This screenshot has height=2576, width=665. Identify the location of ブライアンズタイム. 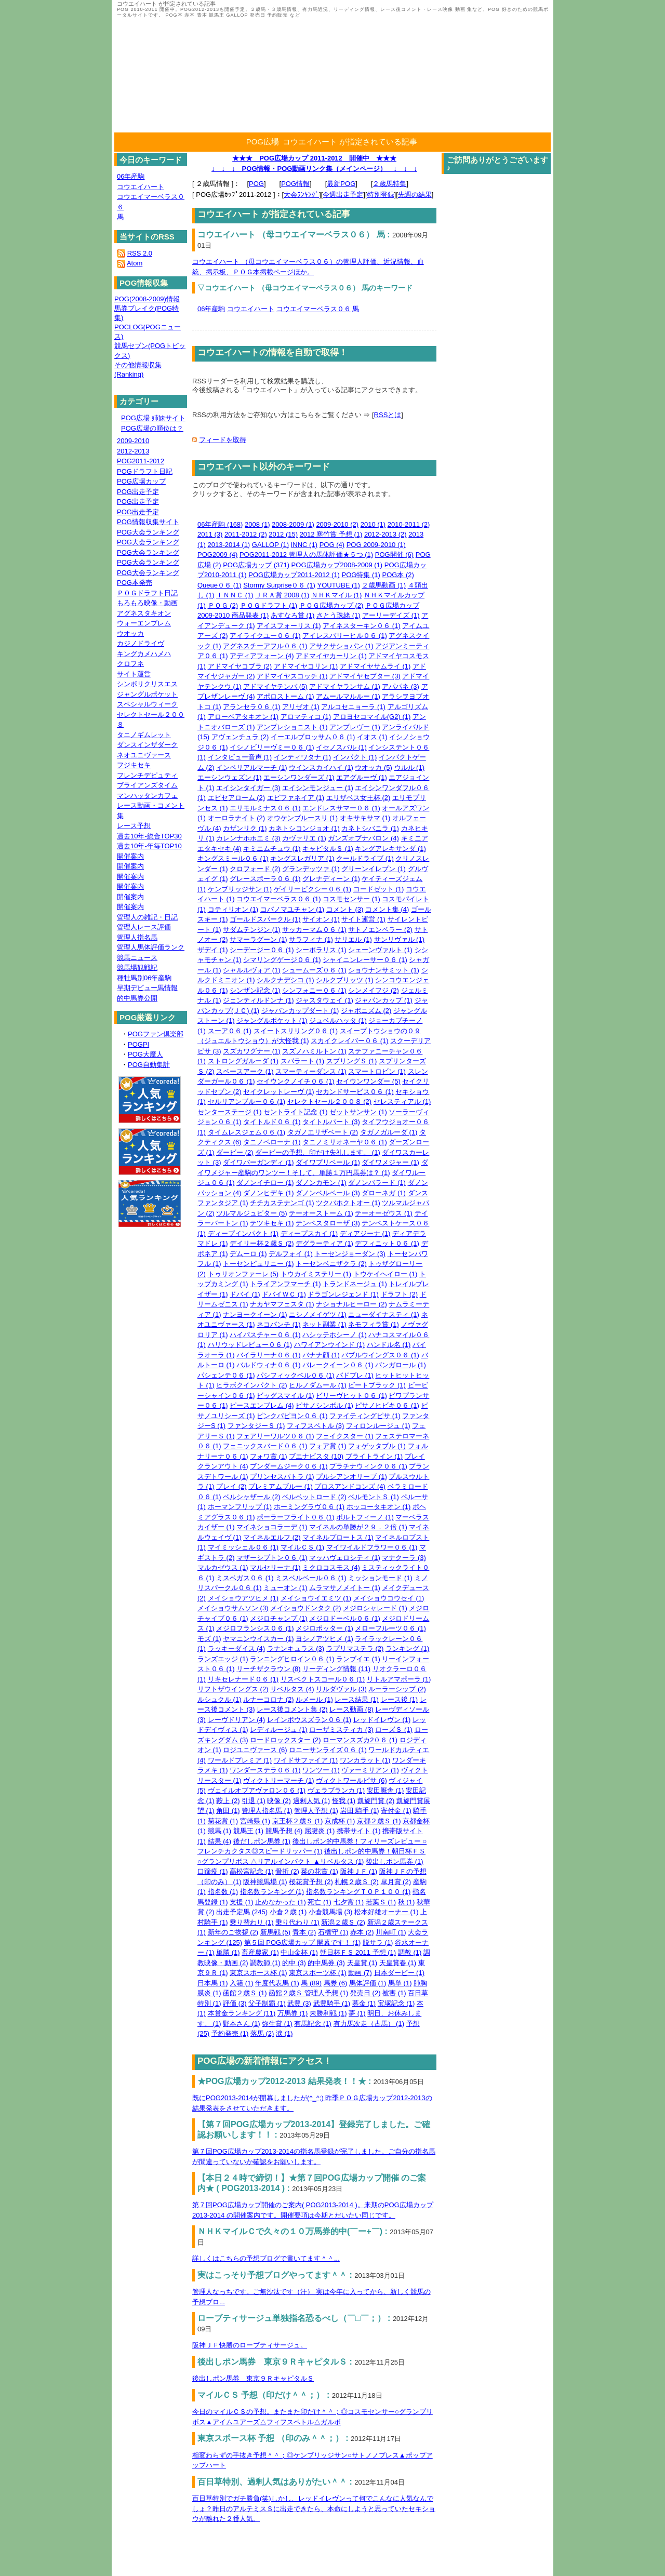
(147, 785).